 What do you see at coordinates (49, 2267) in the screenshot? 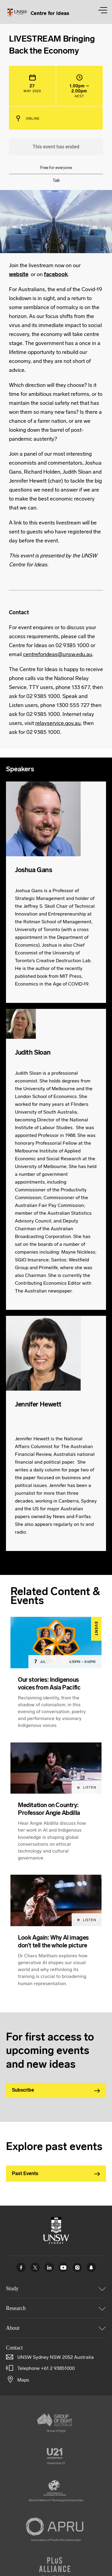
I see `Linked In` at bounding box center [49, 2267].